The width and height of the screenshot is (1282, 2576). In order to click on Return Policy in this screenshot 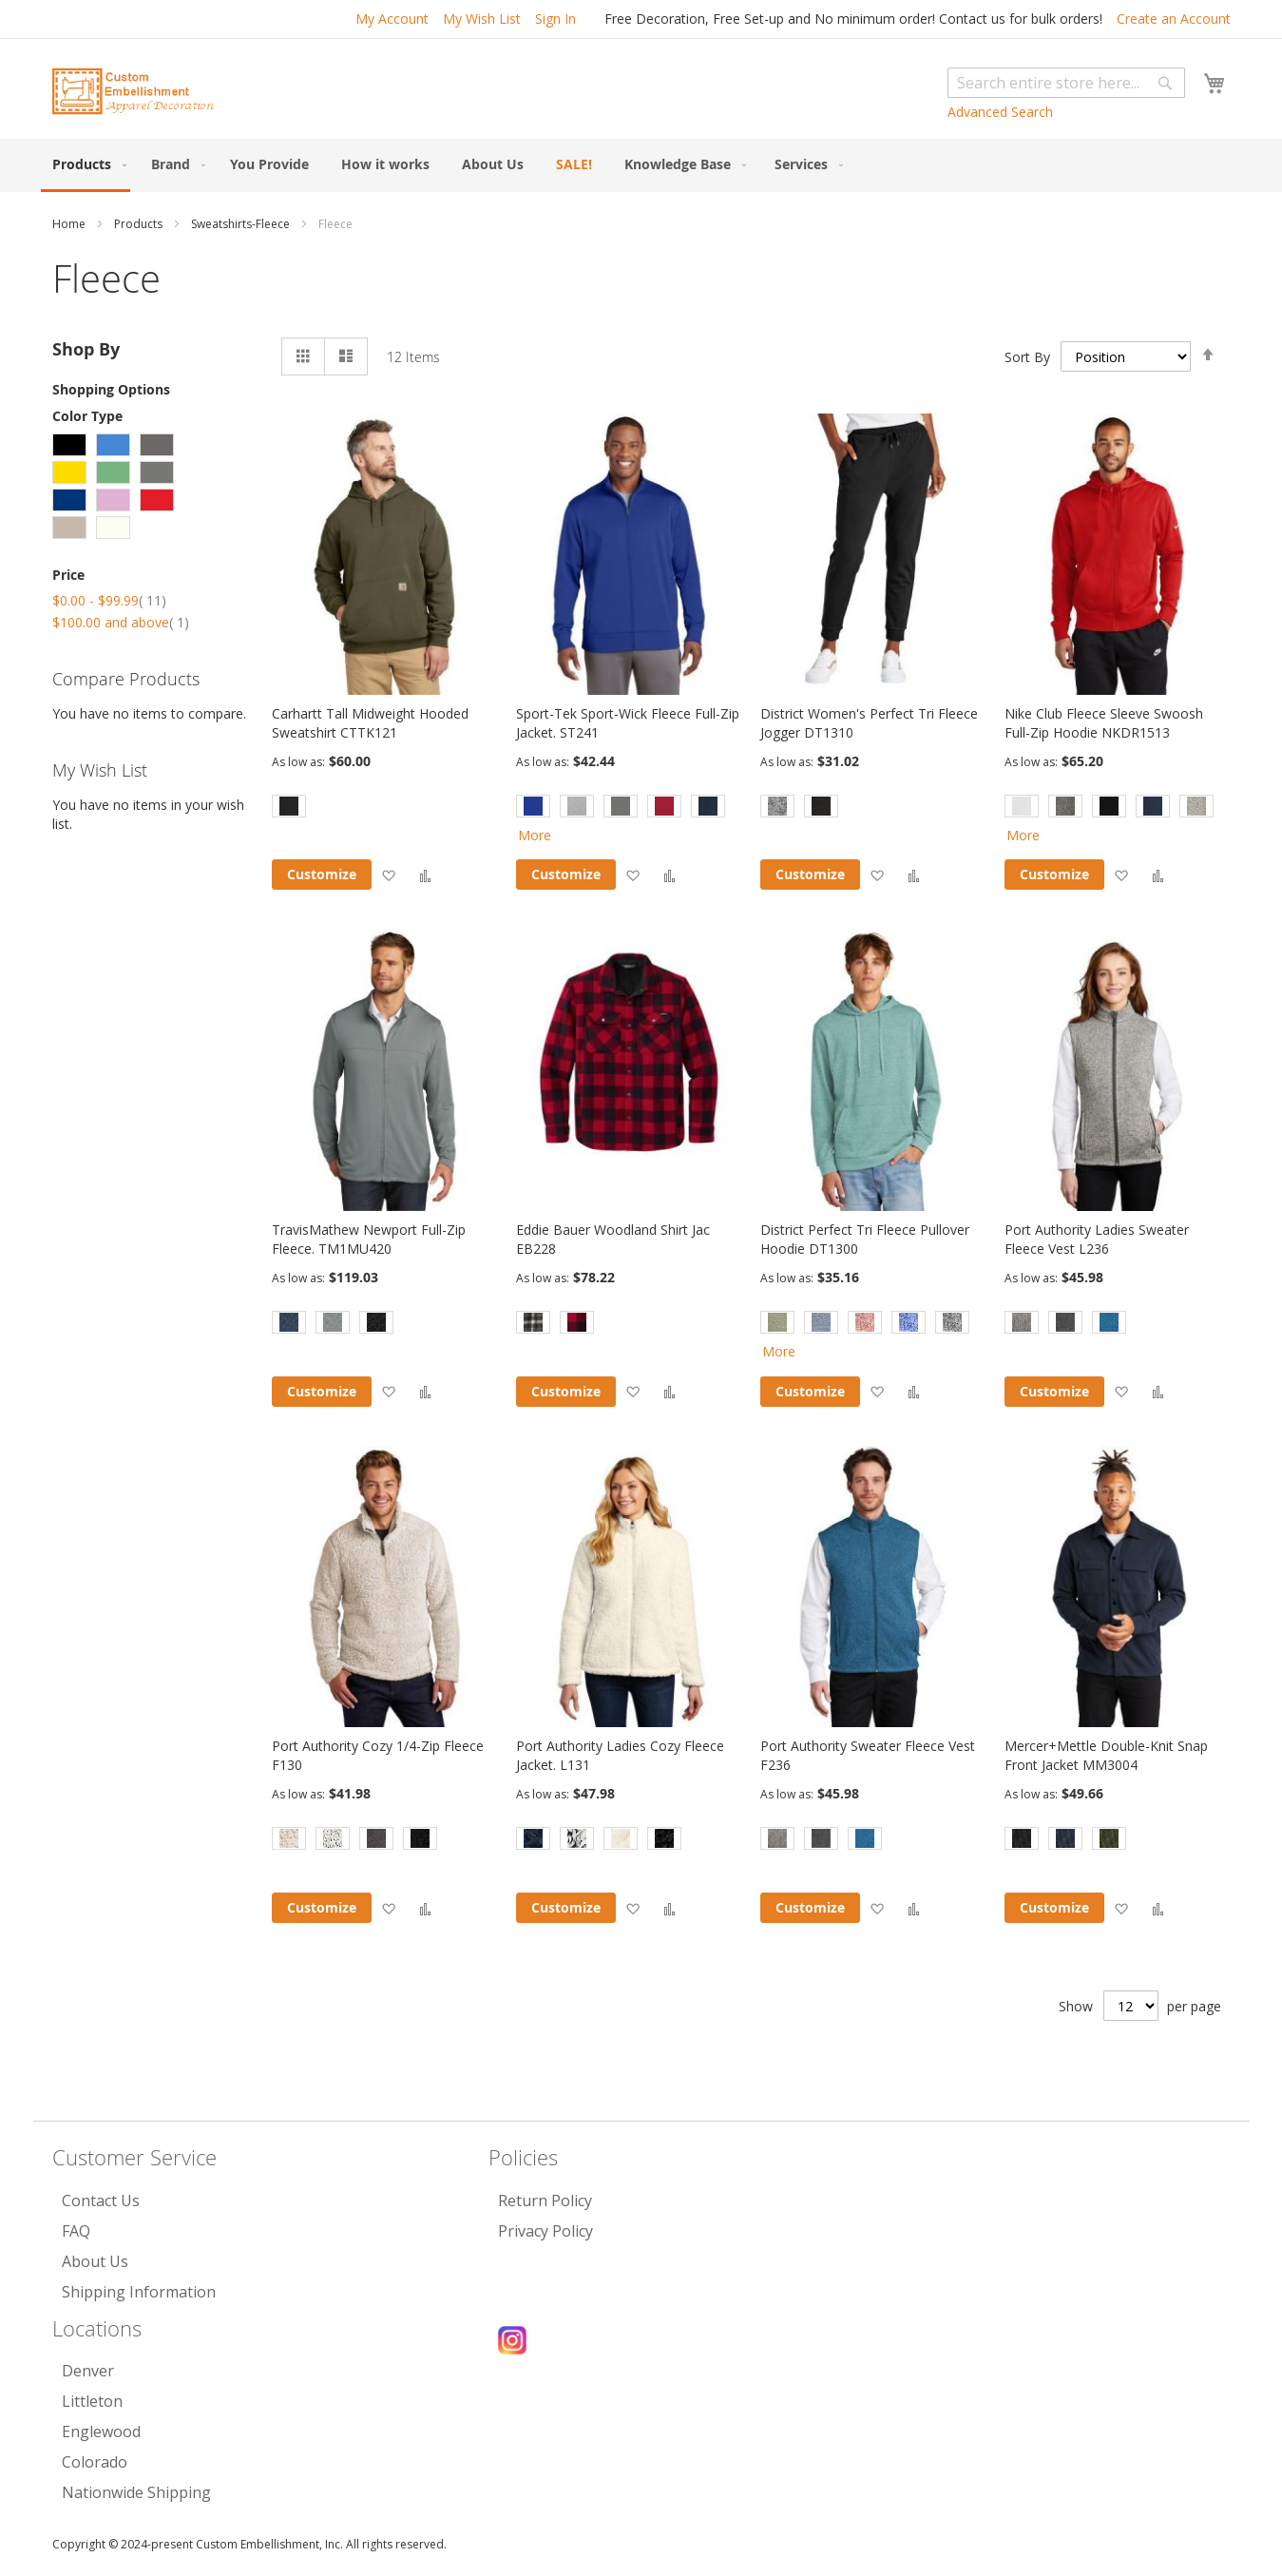, I will do `click(545, 2200)`.